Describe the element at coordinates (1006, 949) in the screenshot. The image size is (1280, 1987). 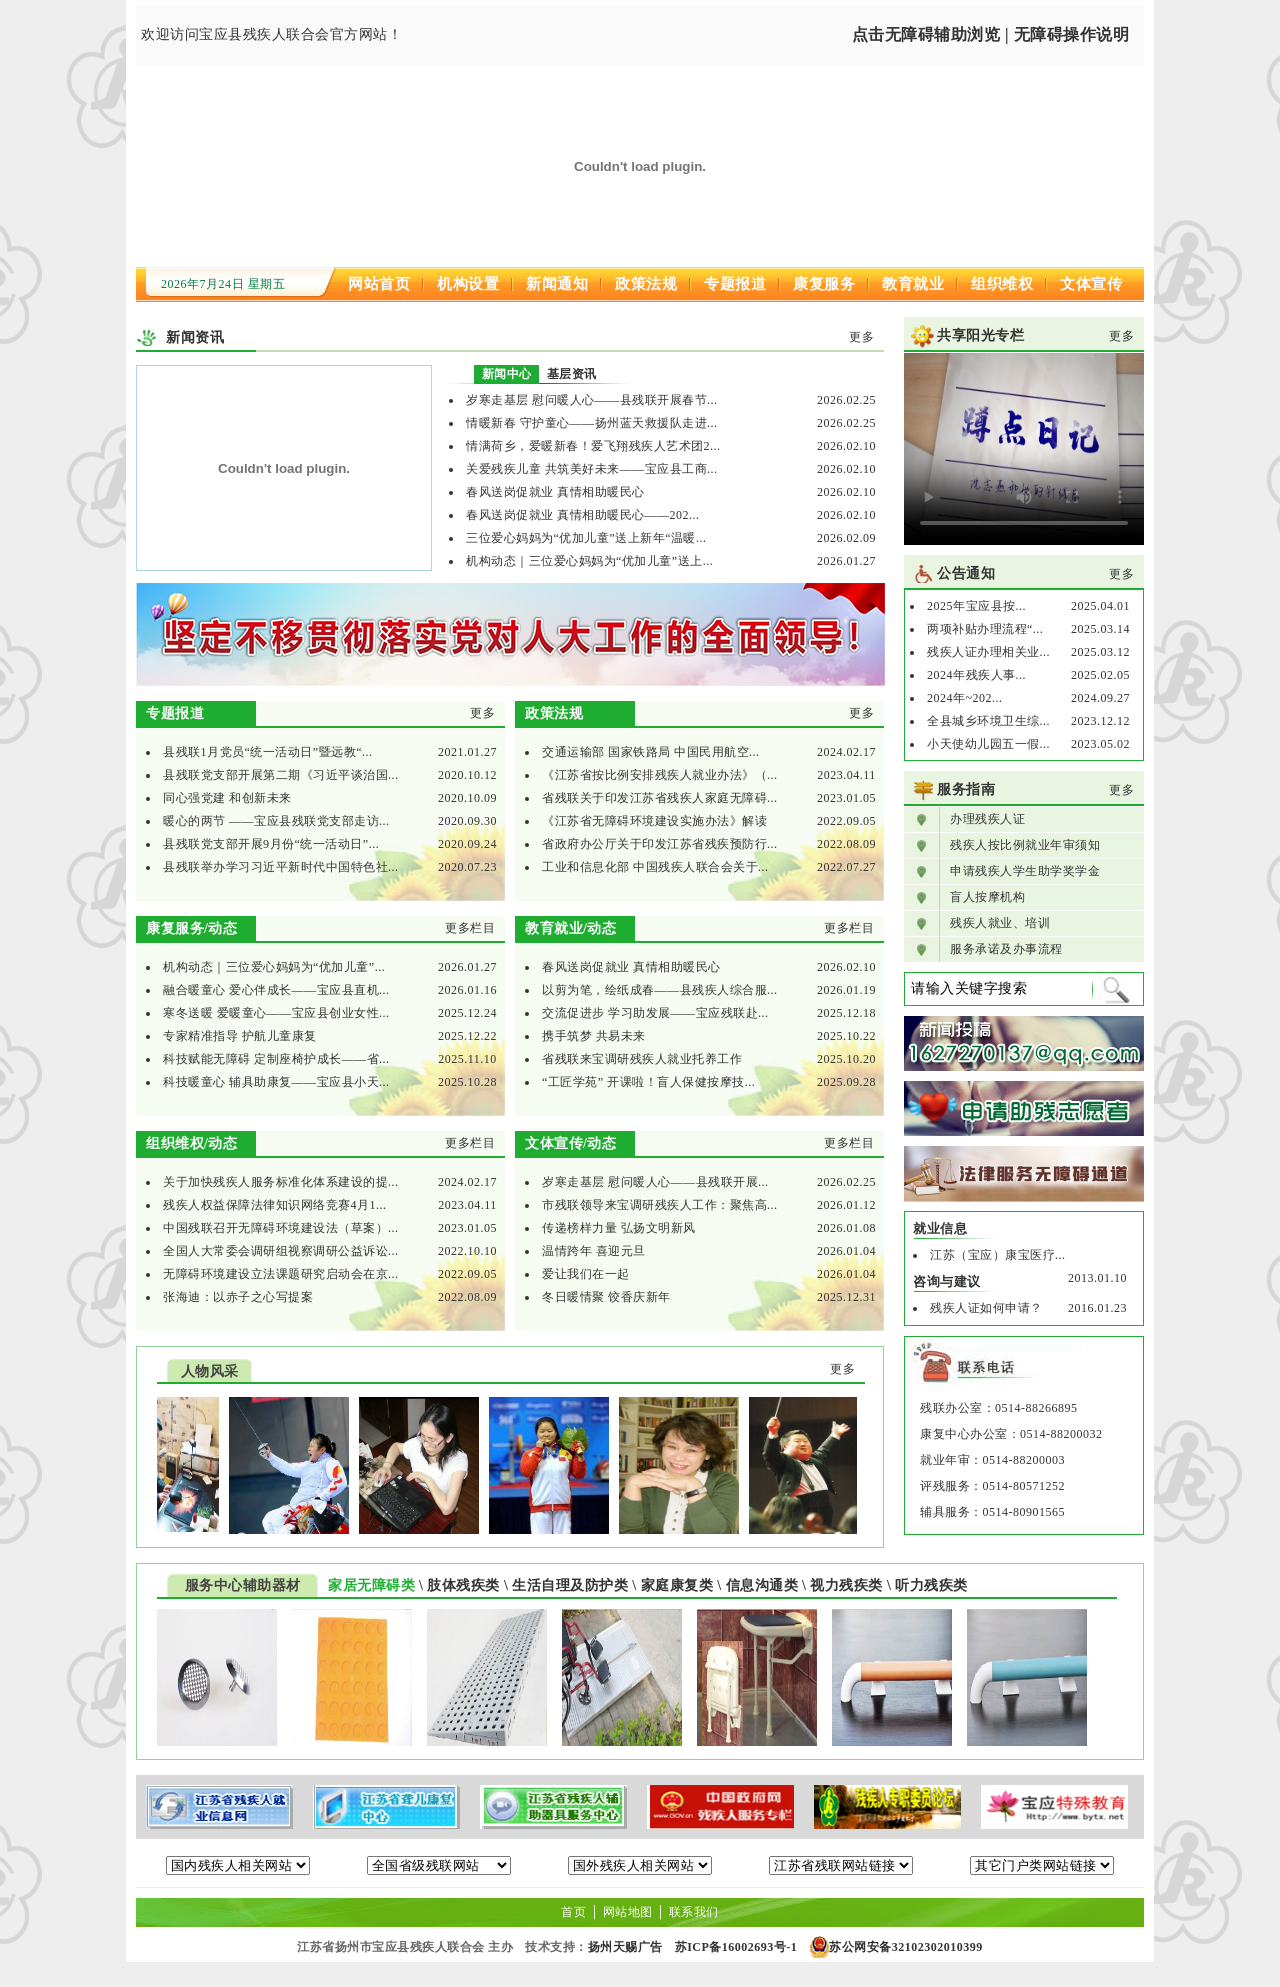
I see `服务承诺及办事流程` at that location.